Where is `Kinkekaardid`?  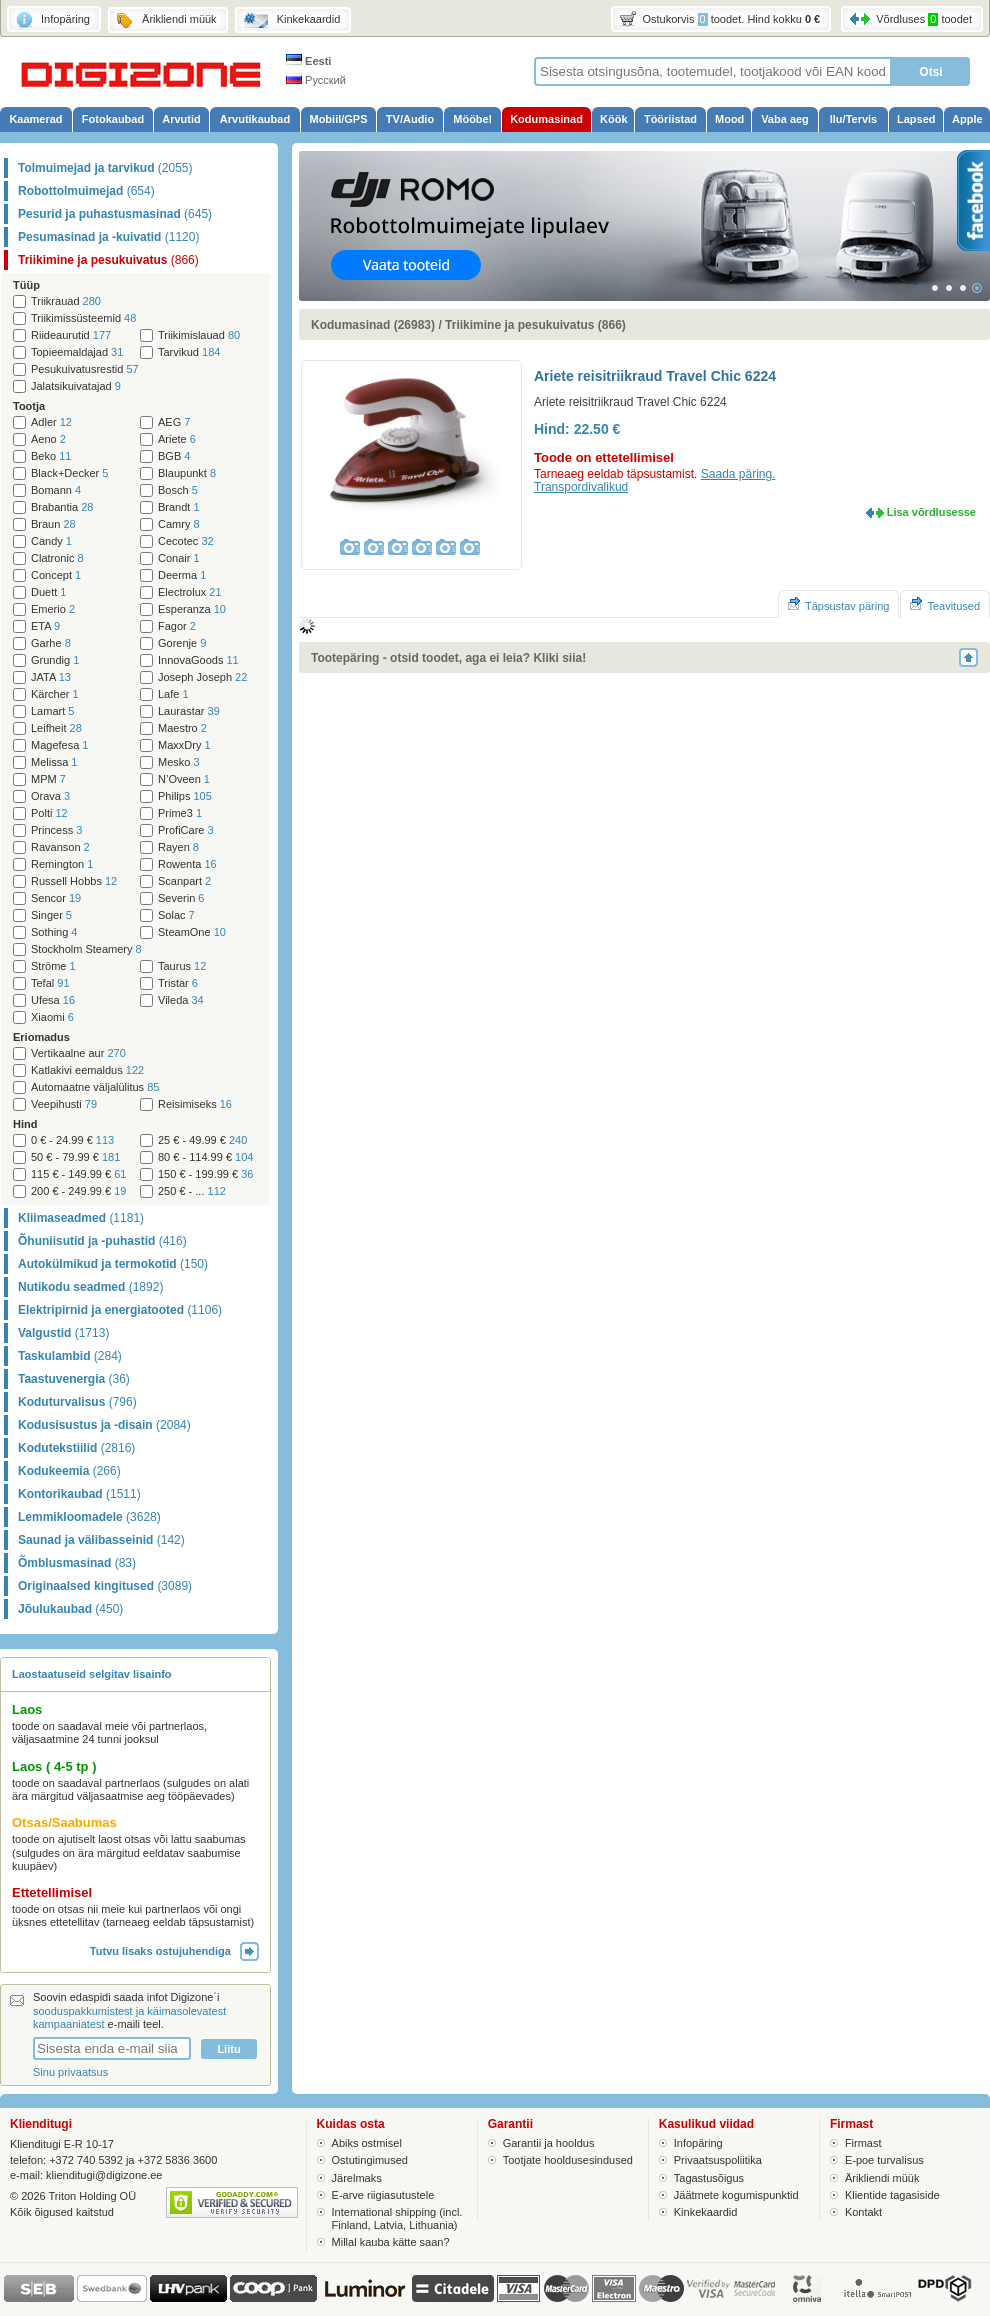 Kinkekaardid is located at coordinates (706, 2212).